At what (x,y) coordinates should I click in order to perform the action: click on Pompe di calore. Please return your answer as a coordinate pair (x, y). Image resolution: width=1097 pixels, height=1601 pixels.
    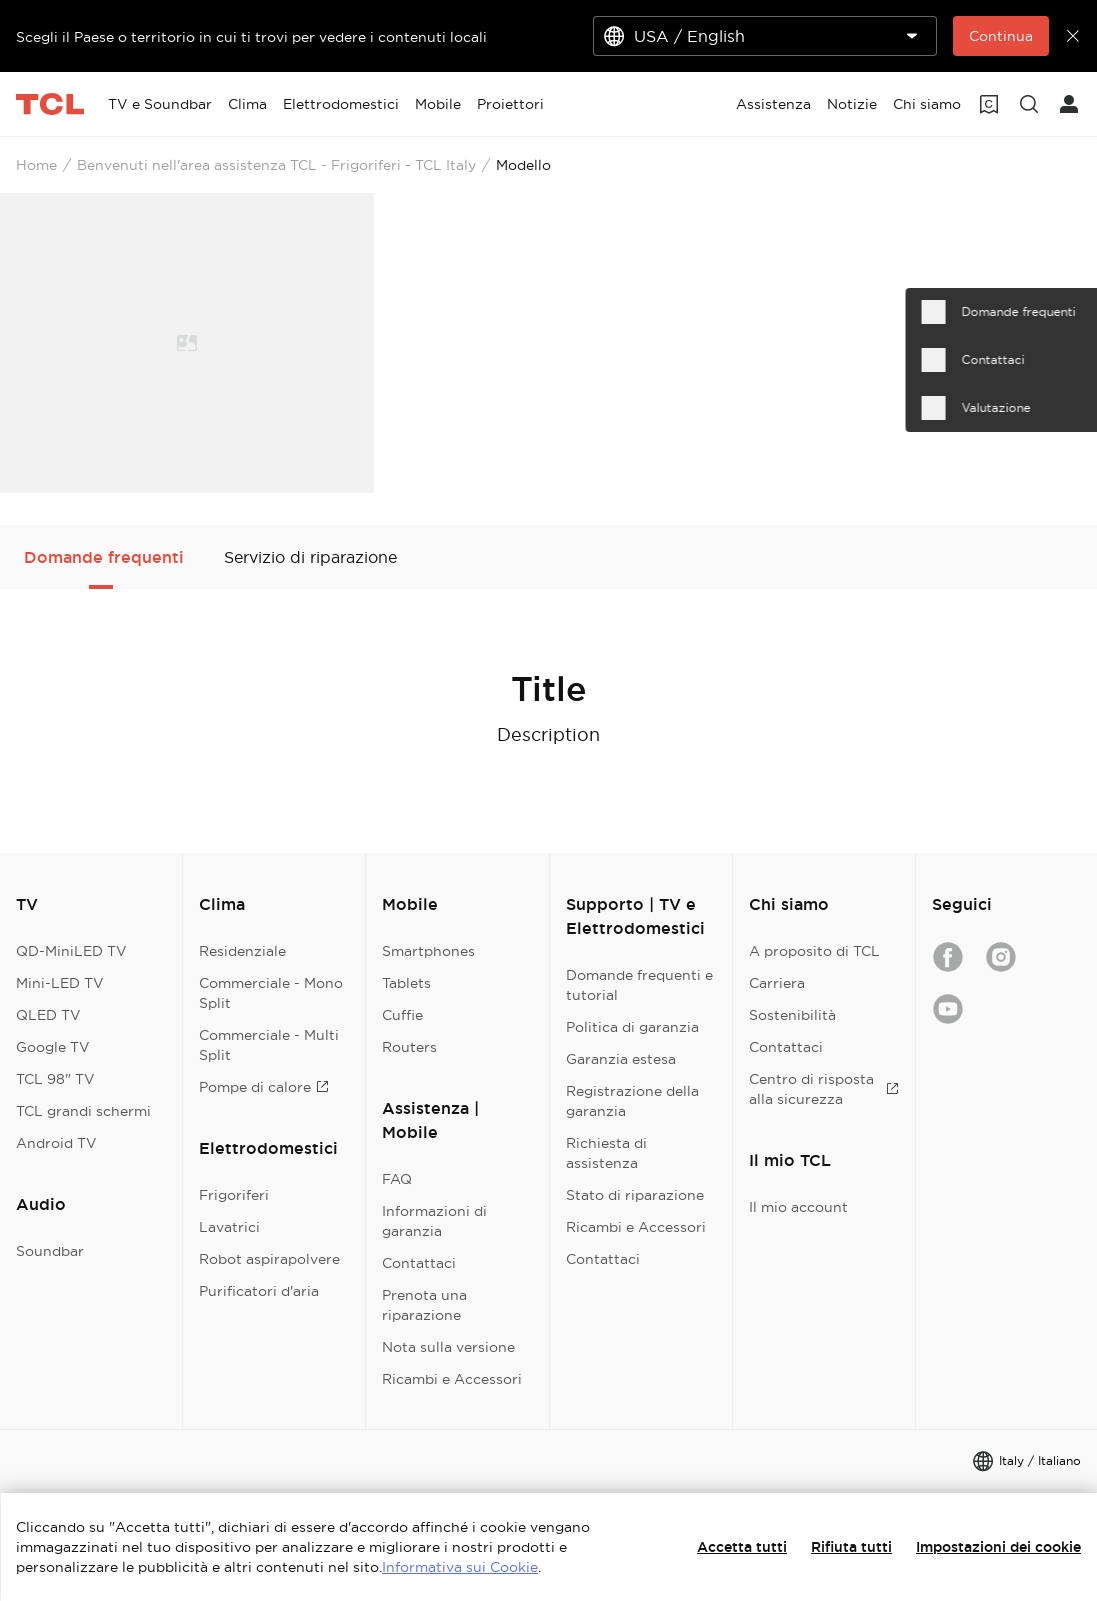
    Looking at the image, I should click on (264, 1087).